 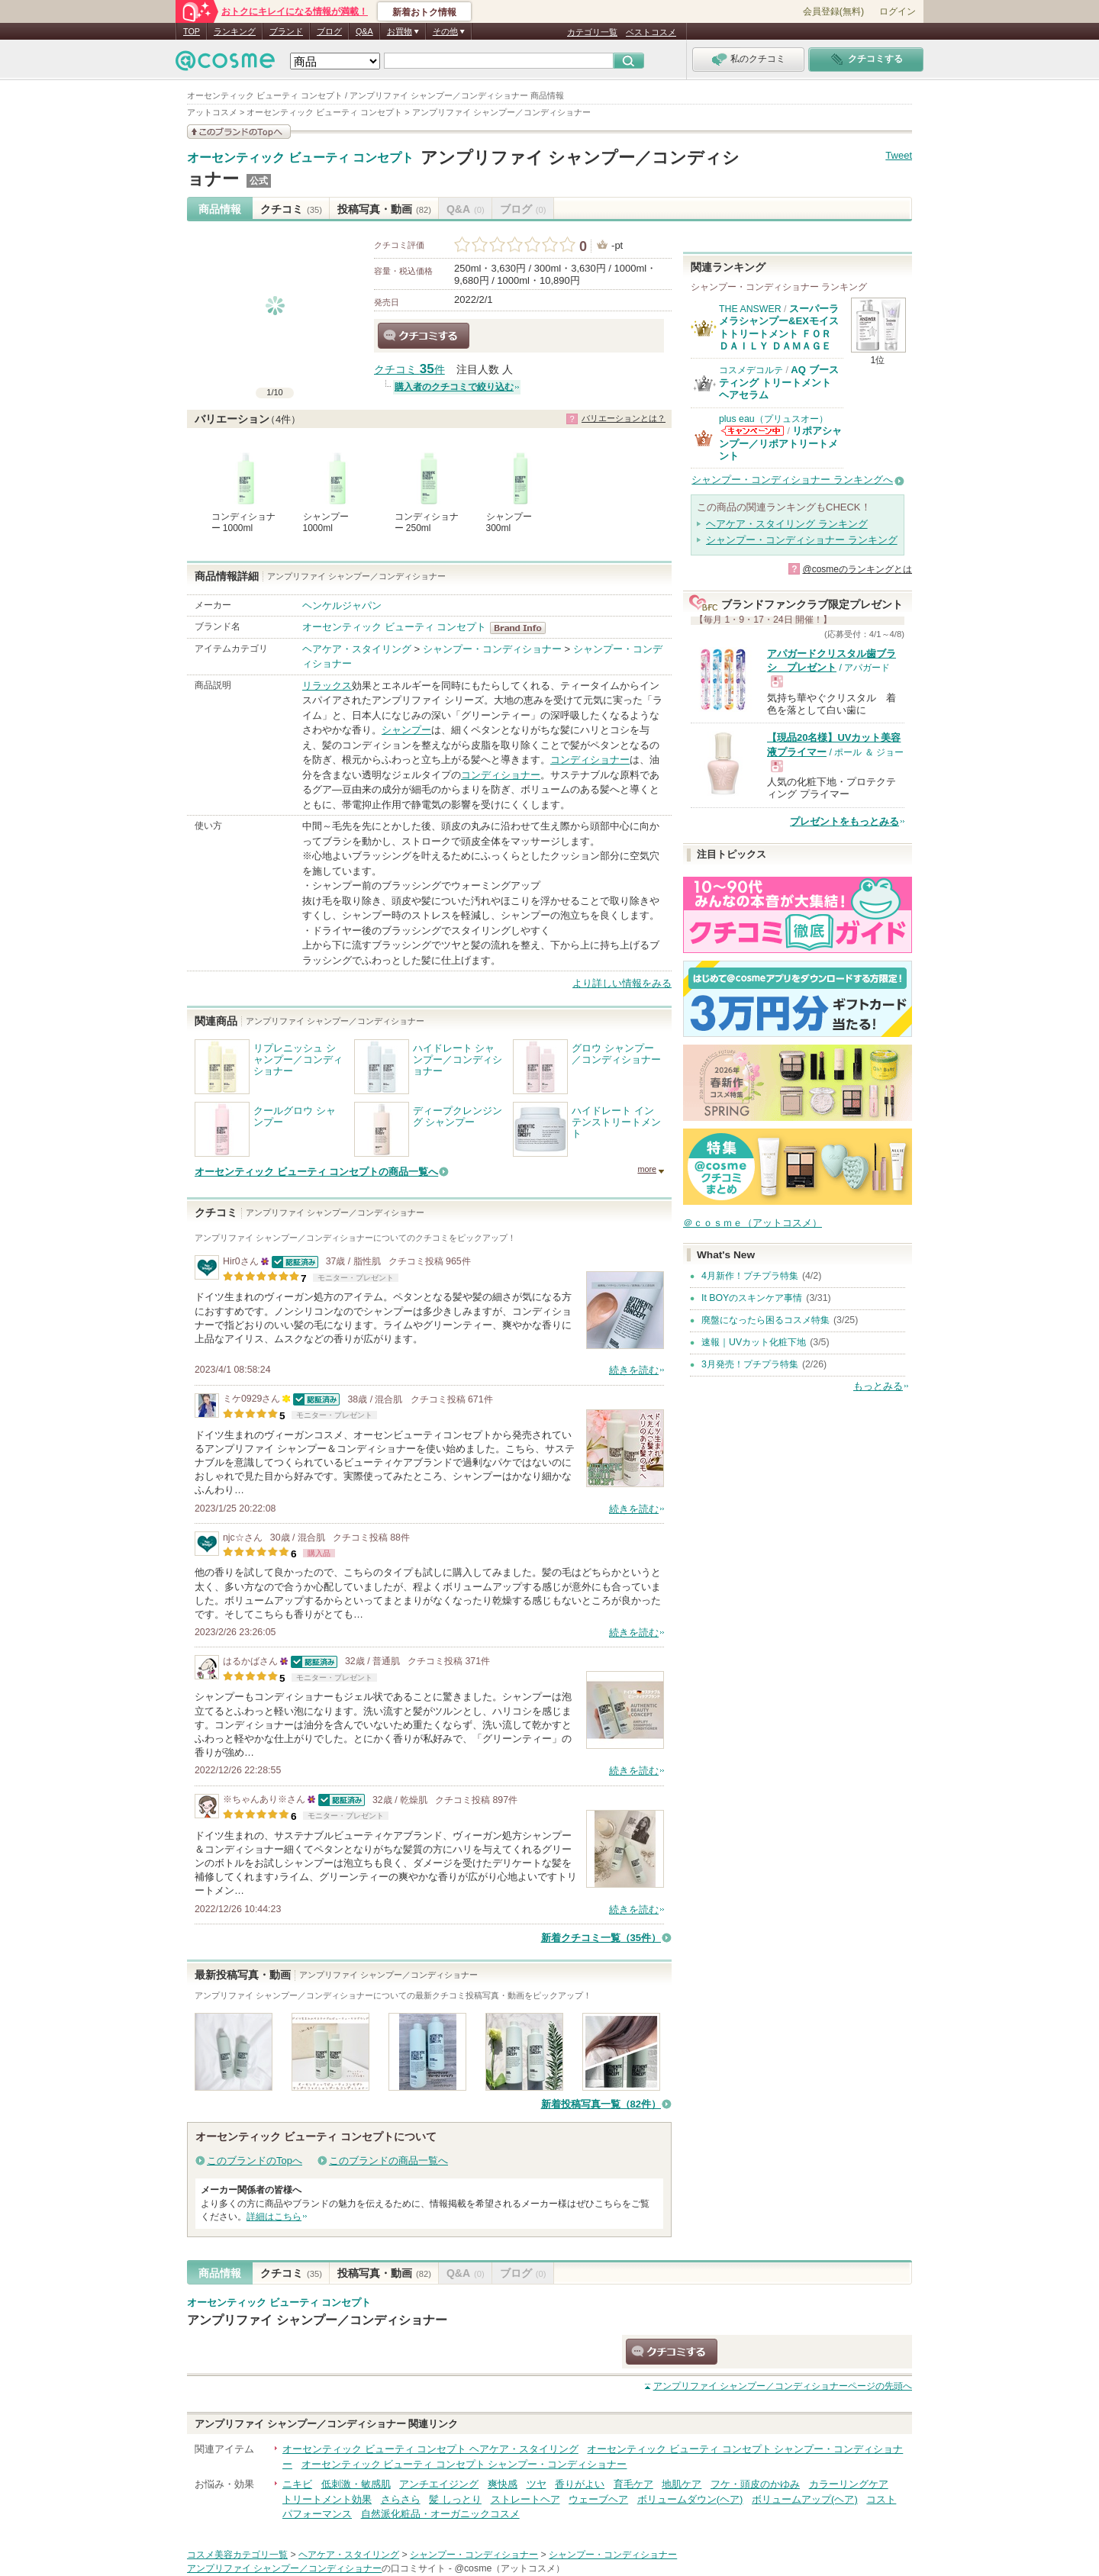 What do you see at coordinates (802, 540) in the screenshot?
I see `シャンプー・コンディショナー ランキング` at bounding box center [802, 540].